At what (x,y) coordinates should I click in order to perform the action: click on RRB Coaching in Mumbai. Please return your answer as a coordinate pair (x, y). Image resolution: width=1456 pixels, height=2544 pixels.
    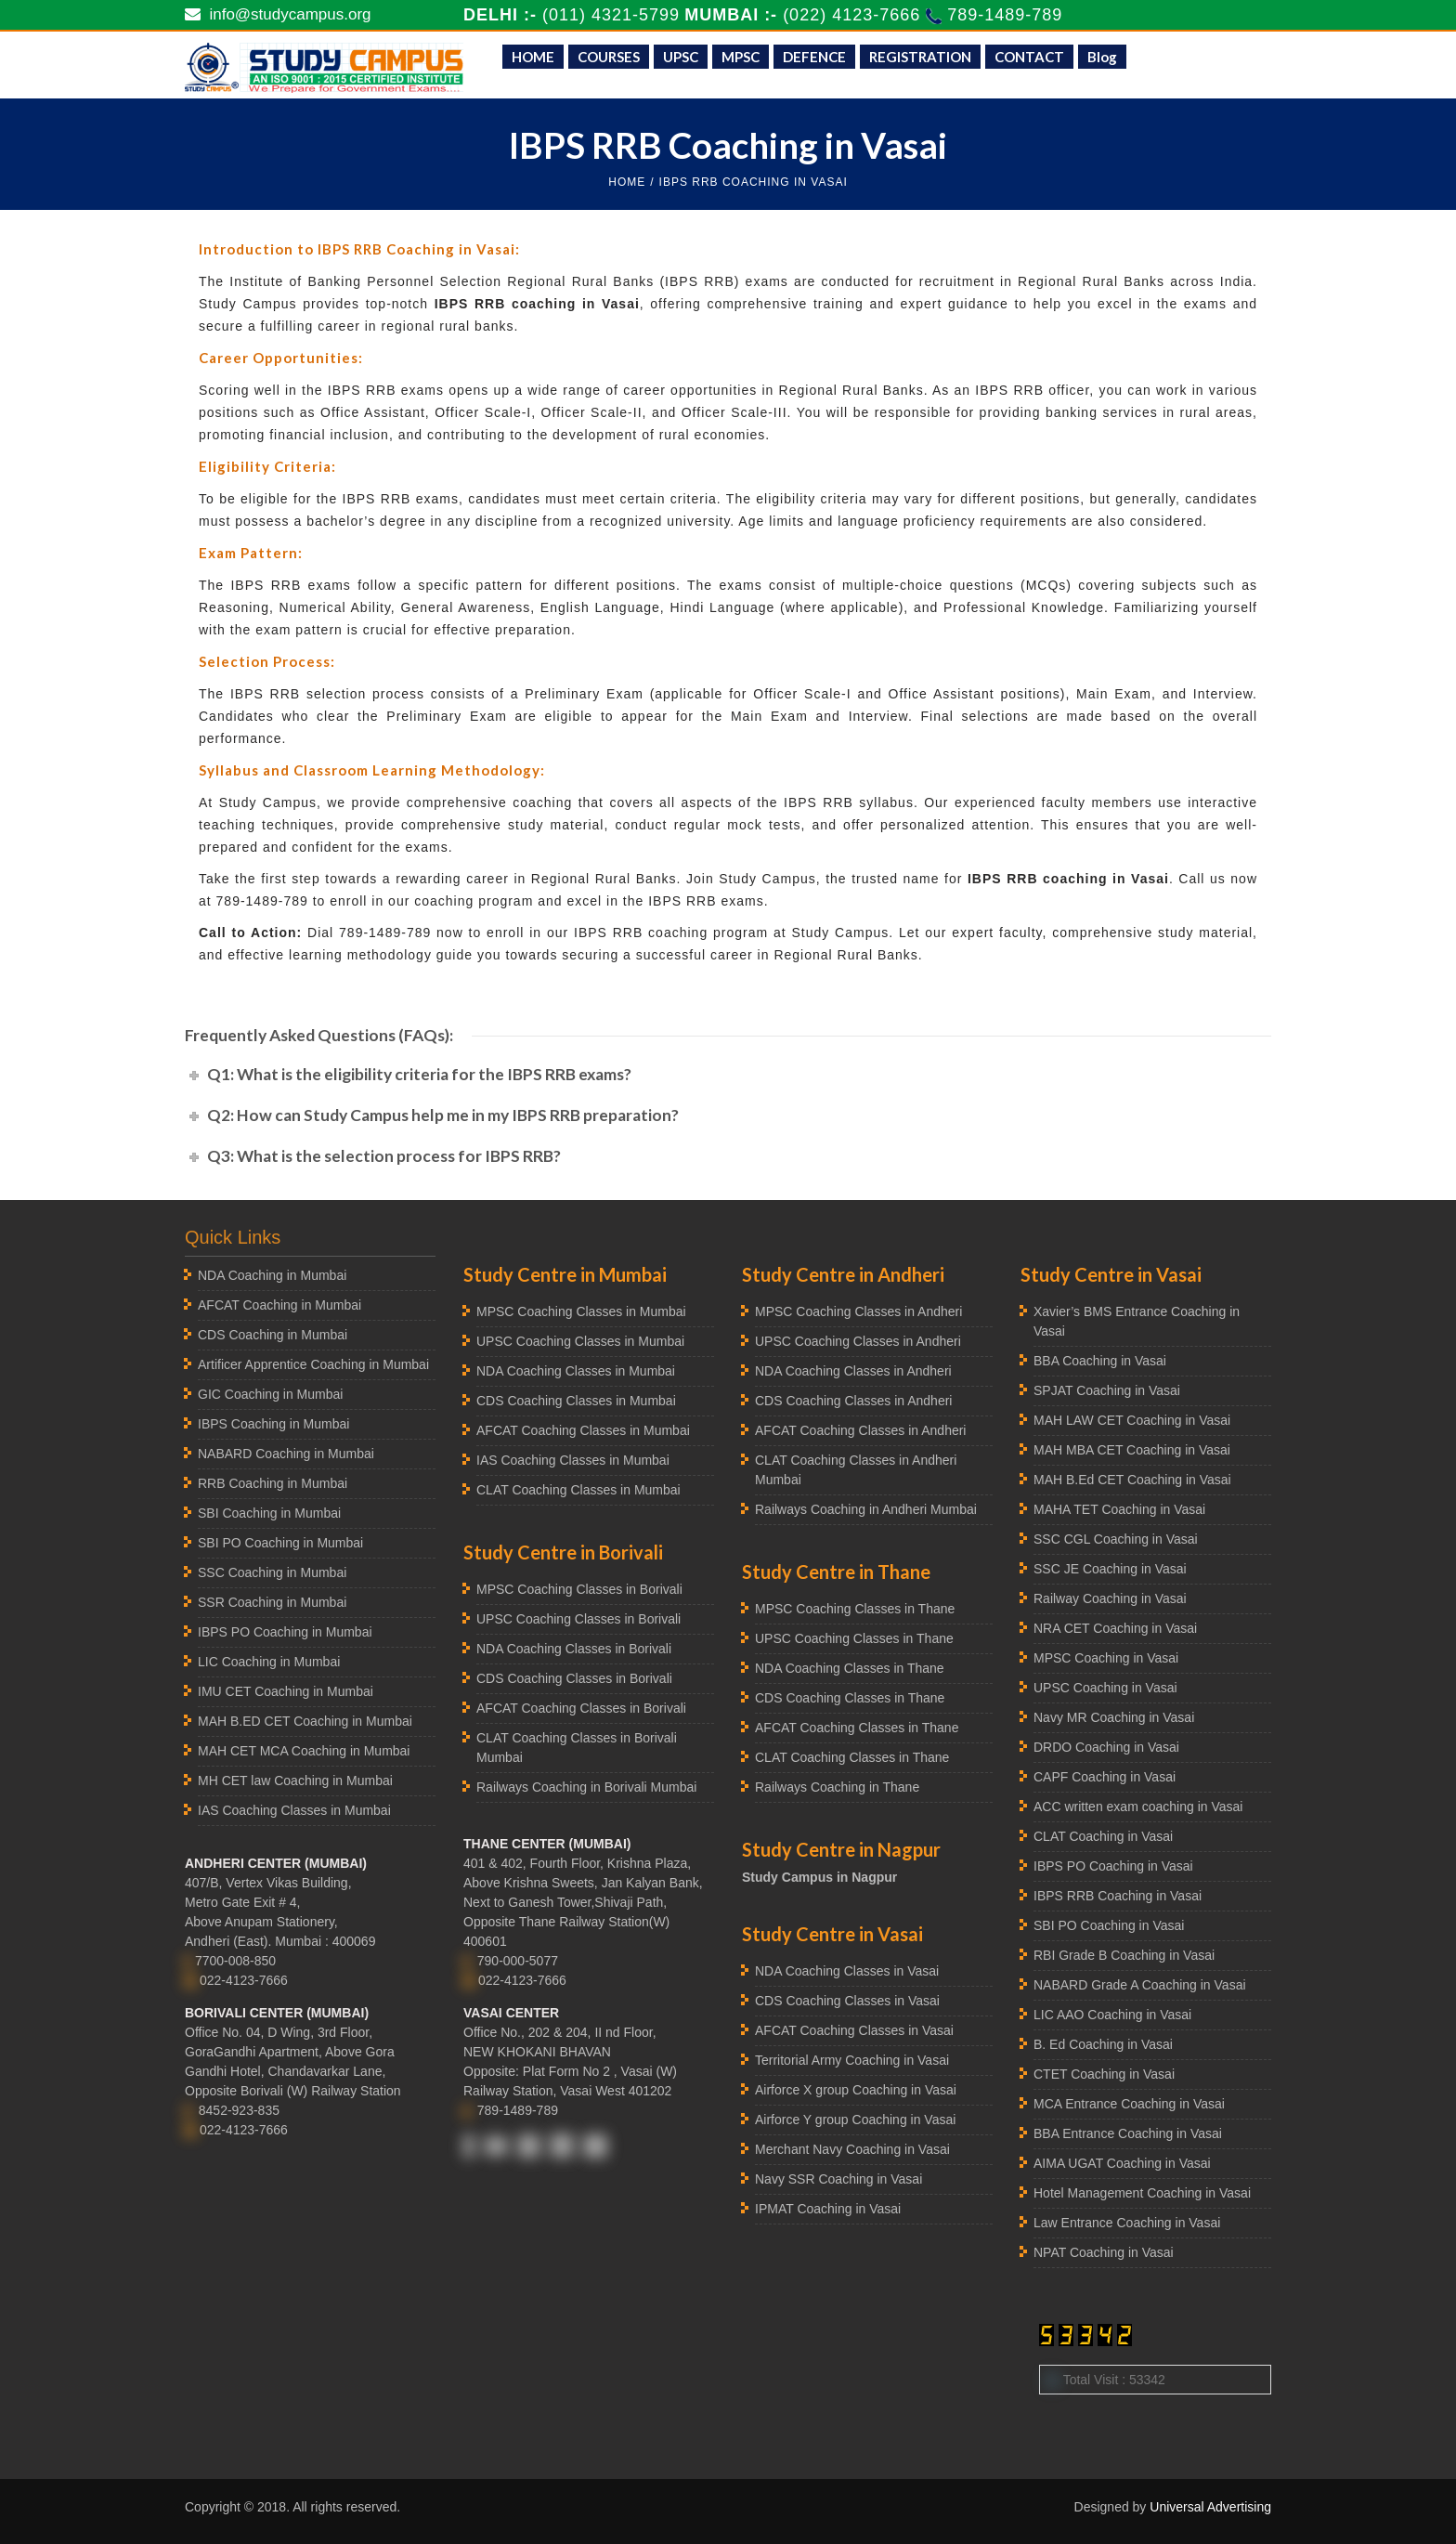
    Looking at the image, I should click on (272, 1483).